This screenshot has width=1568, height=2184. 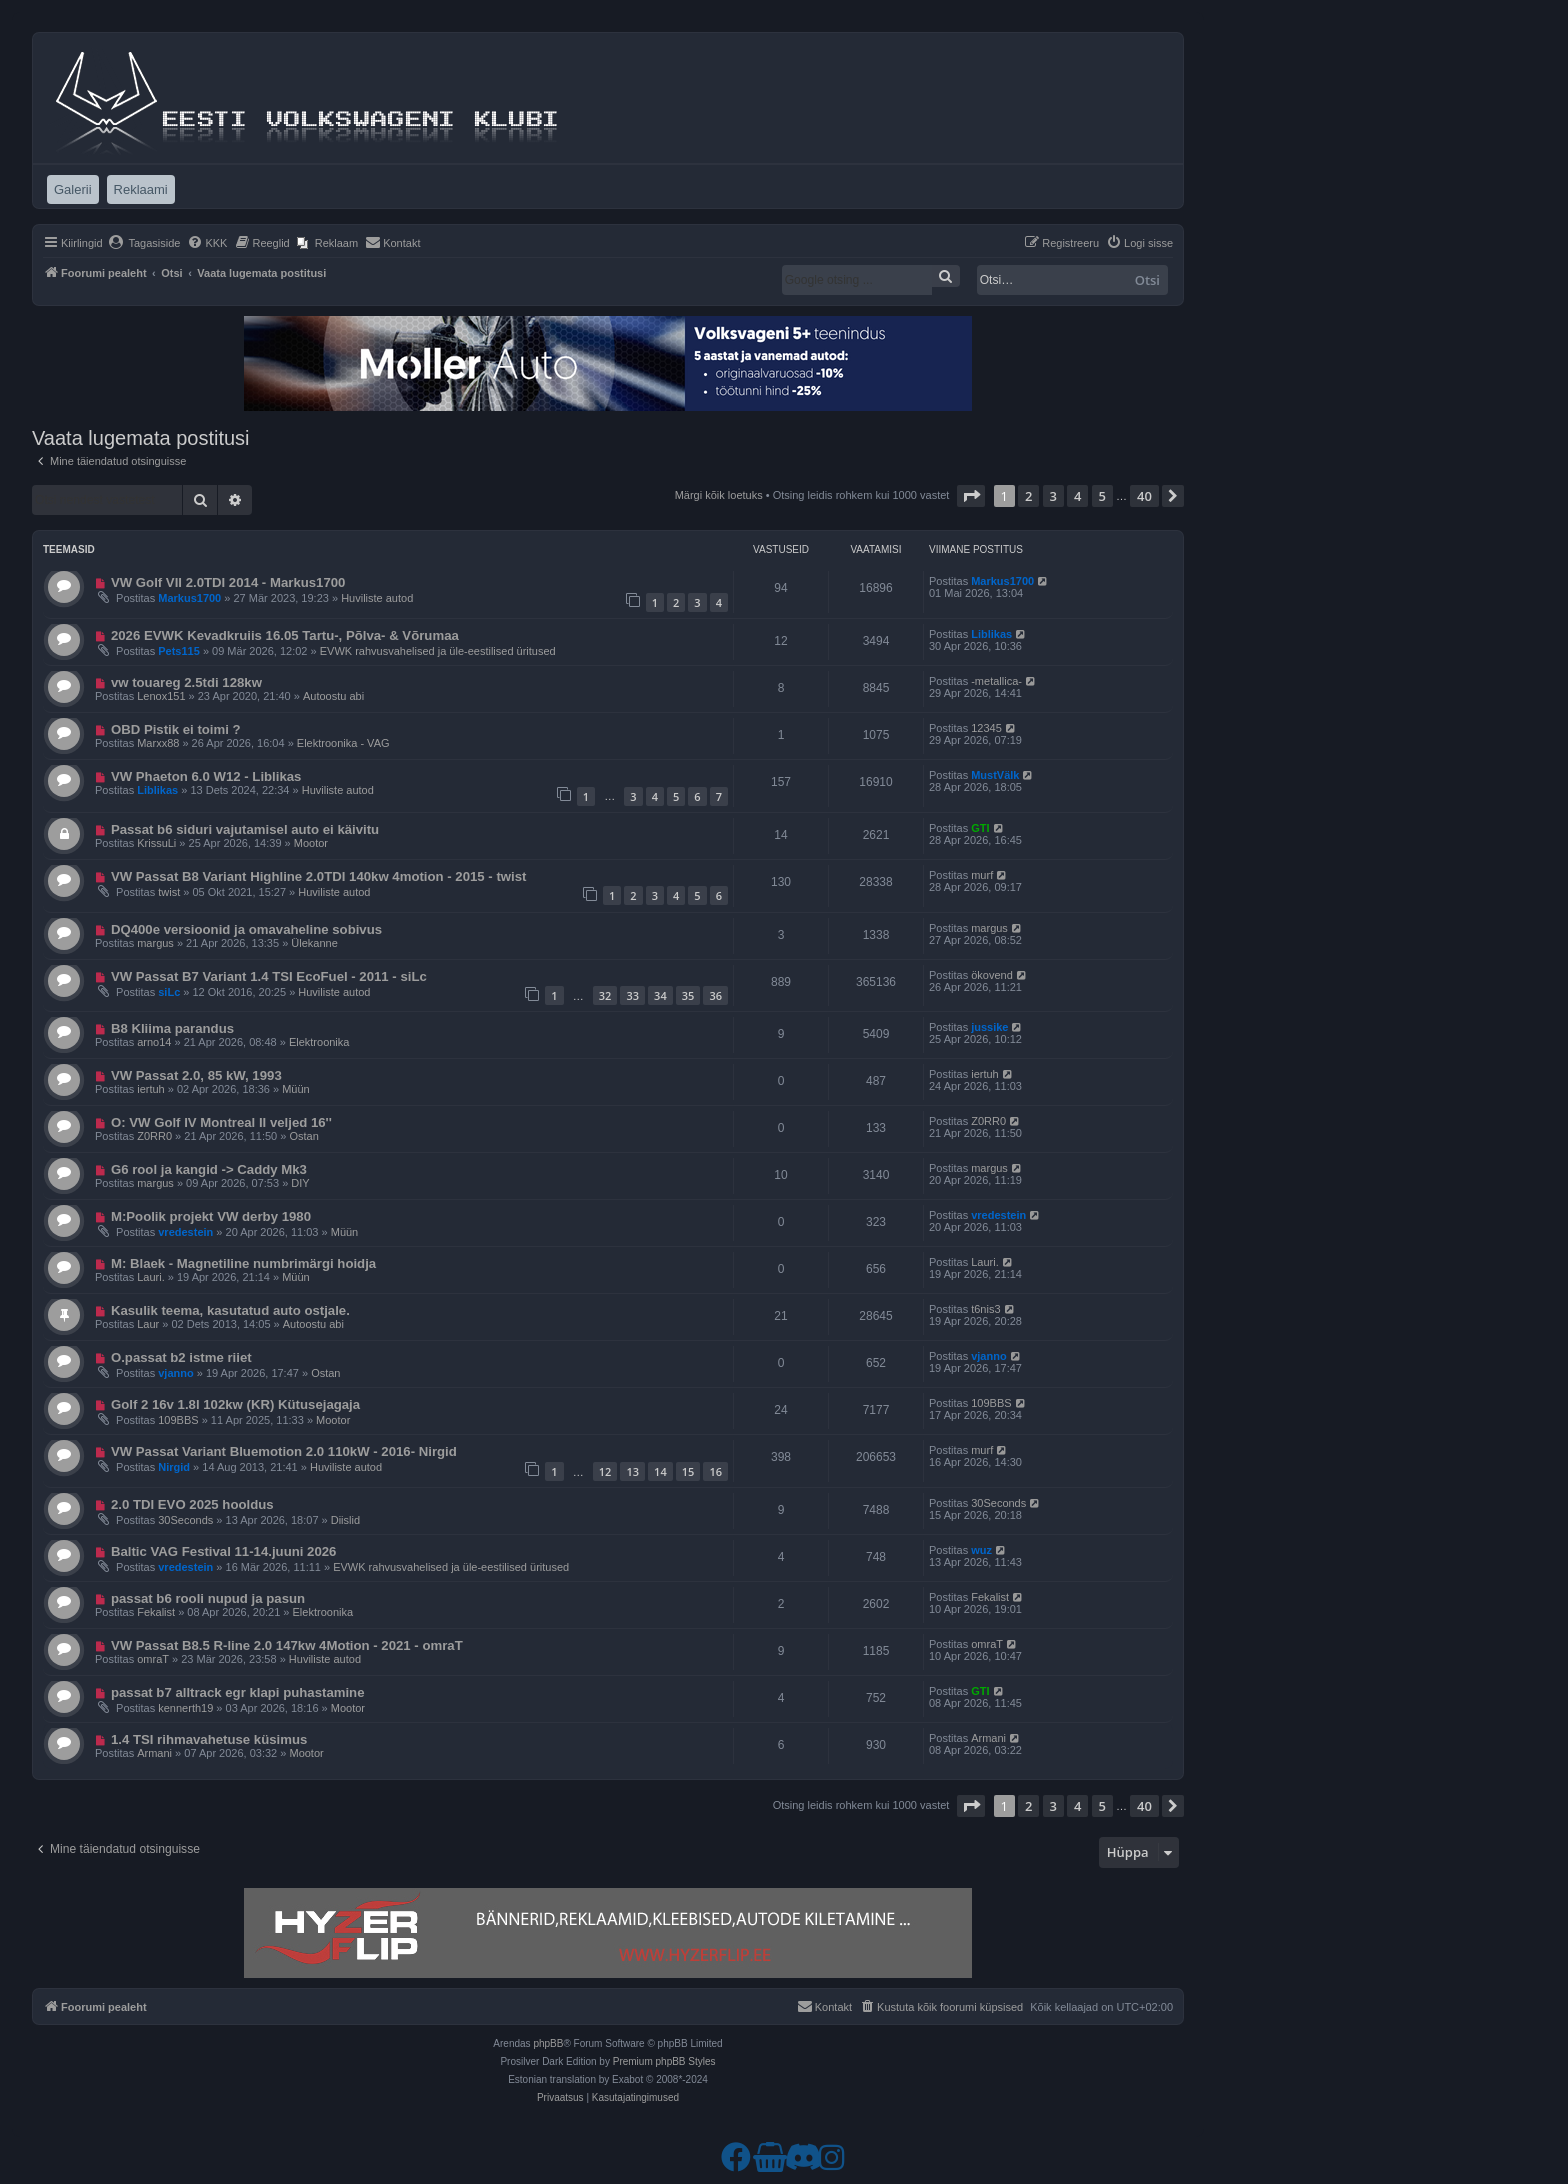 I want to click on Marxx88, so click(x=158, y=743).